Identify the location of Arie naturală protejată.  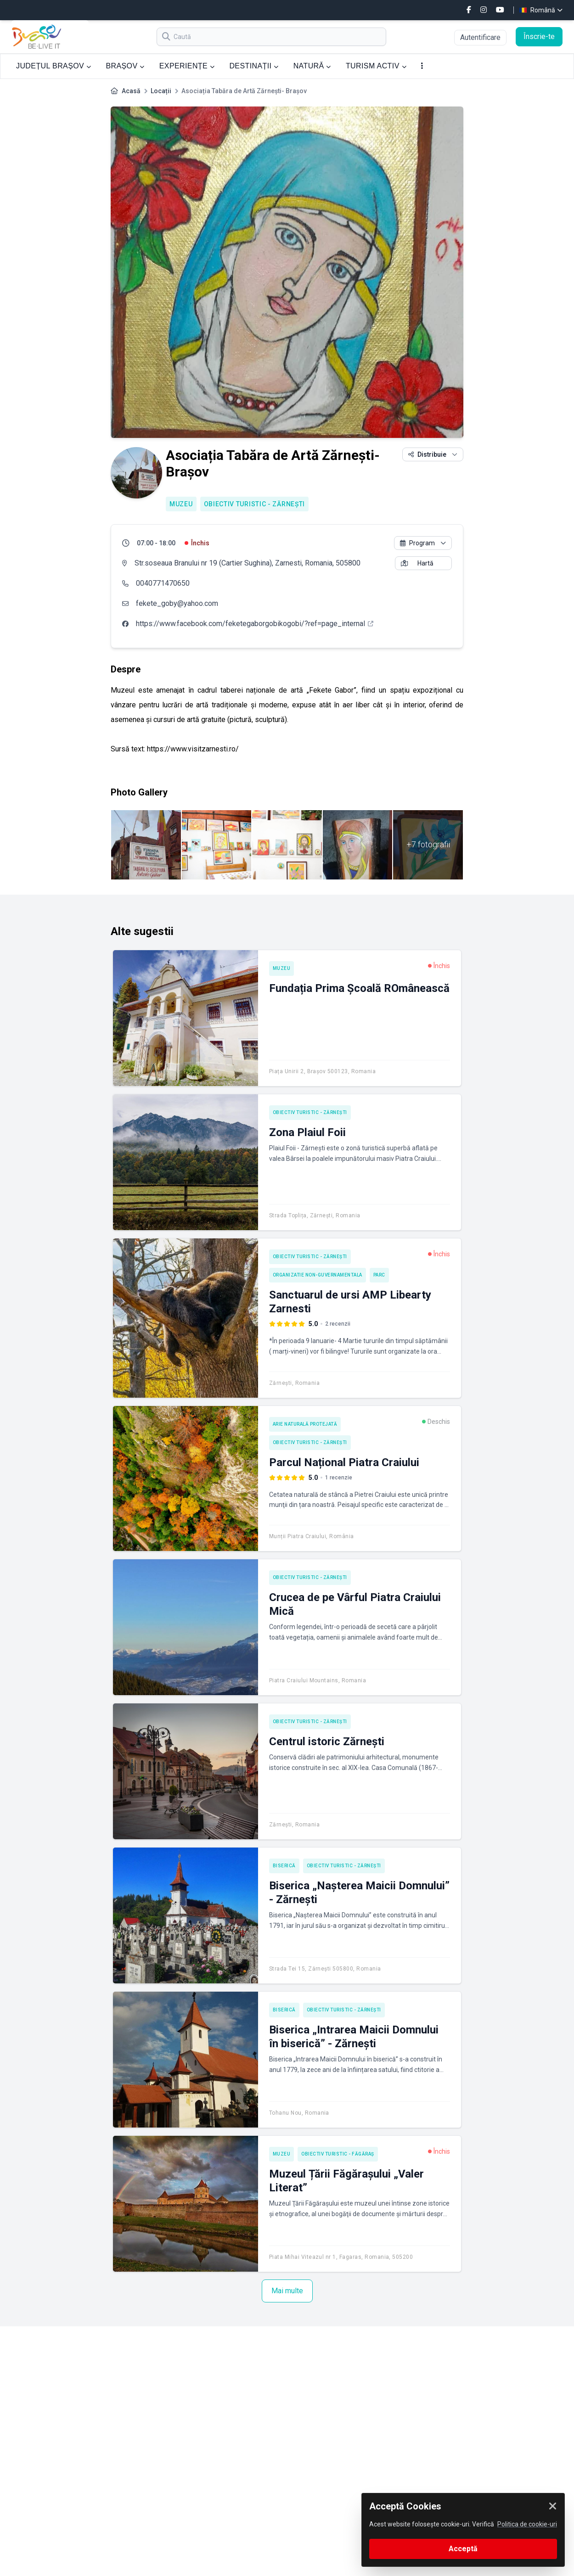
(305, 1424).